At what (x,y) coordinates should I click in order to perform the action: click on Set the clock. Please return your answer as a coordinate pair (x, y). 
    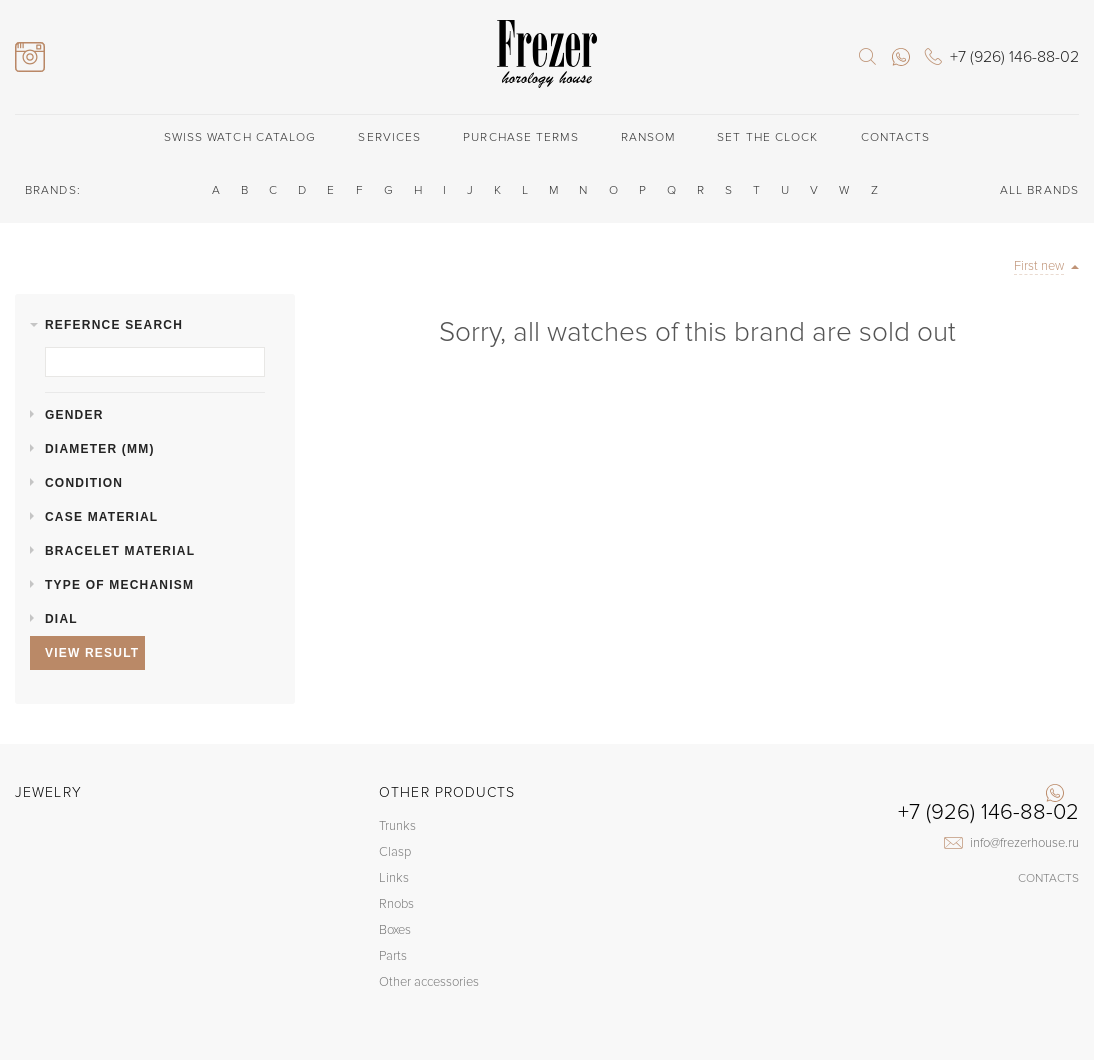
    Looking at the image, I should click on (767, 137).